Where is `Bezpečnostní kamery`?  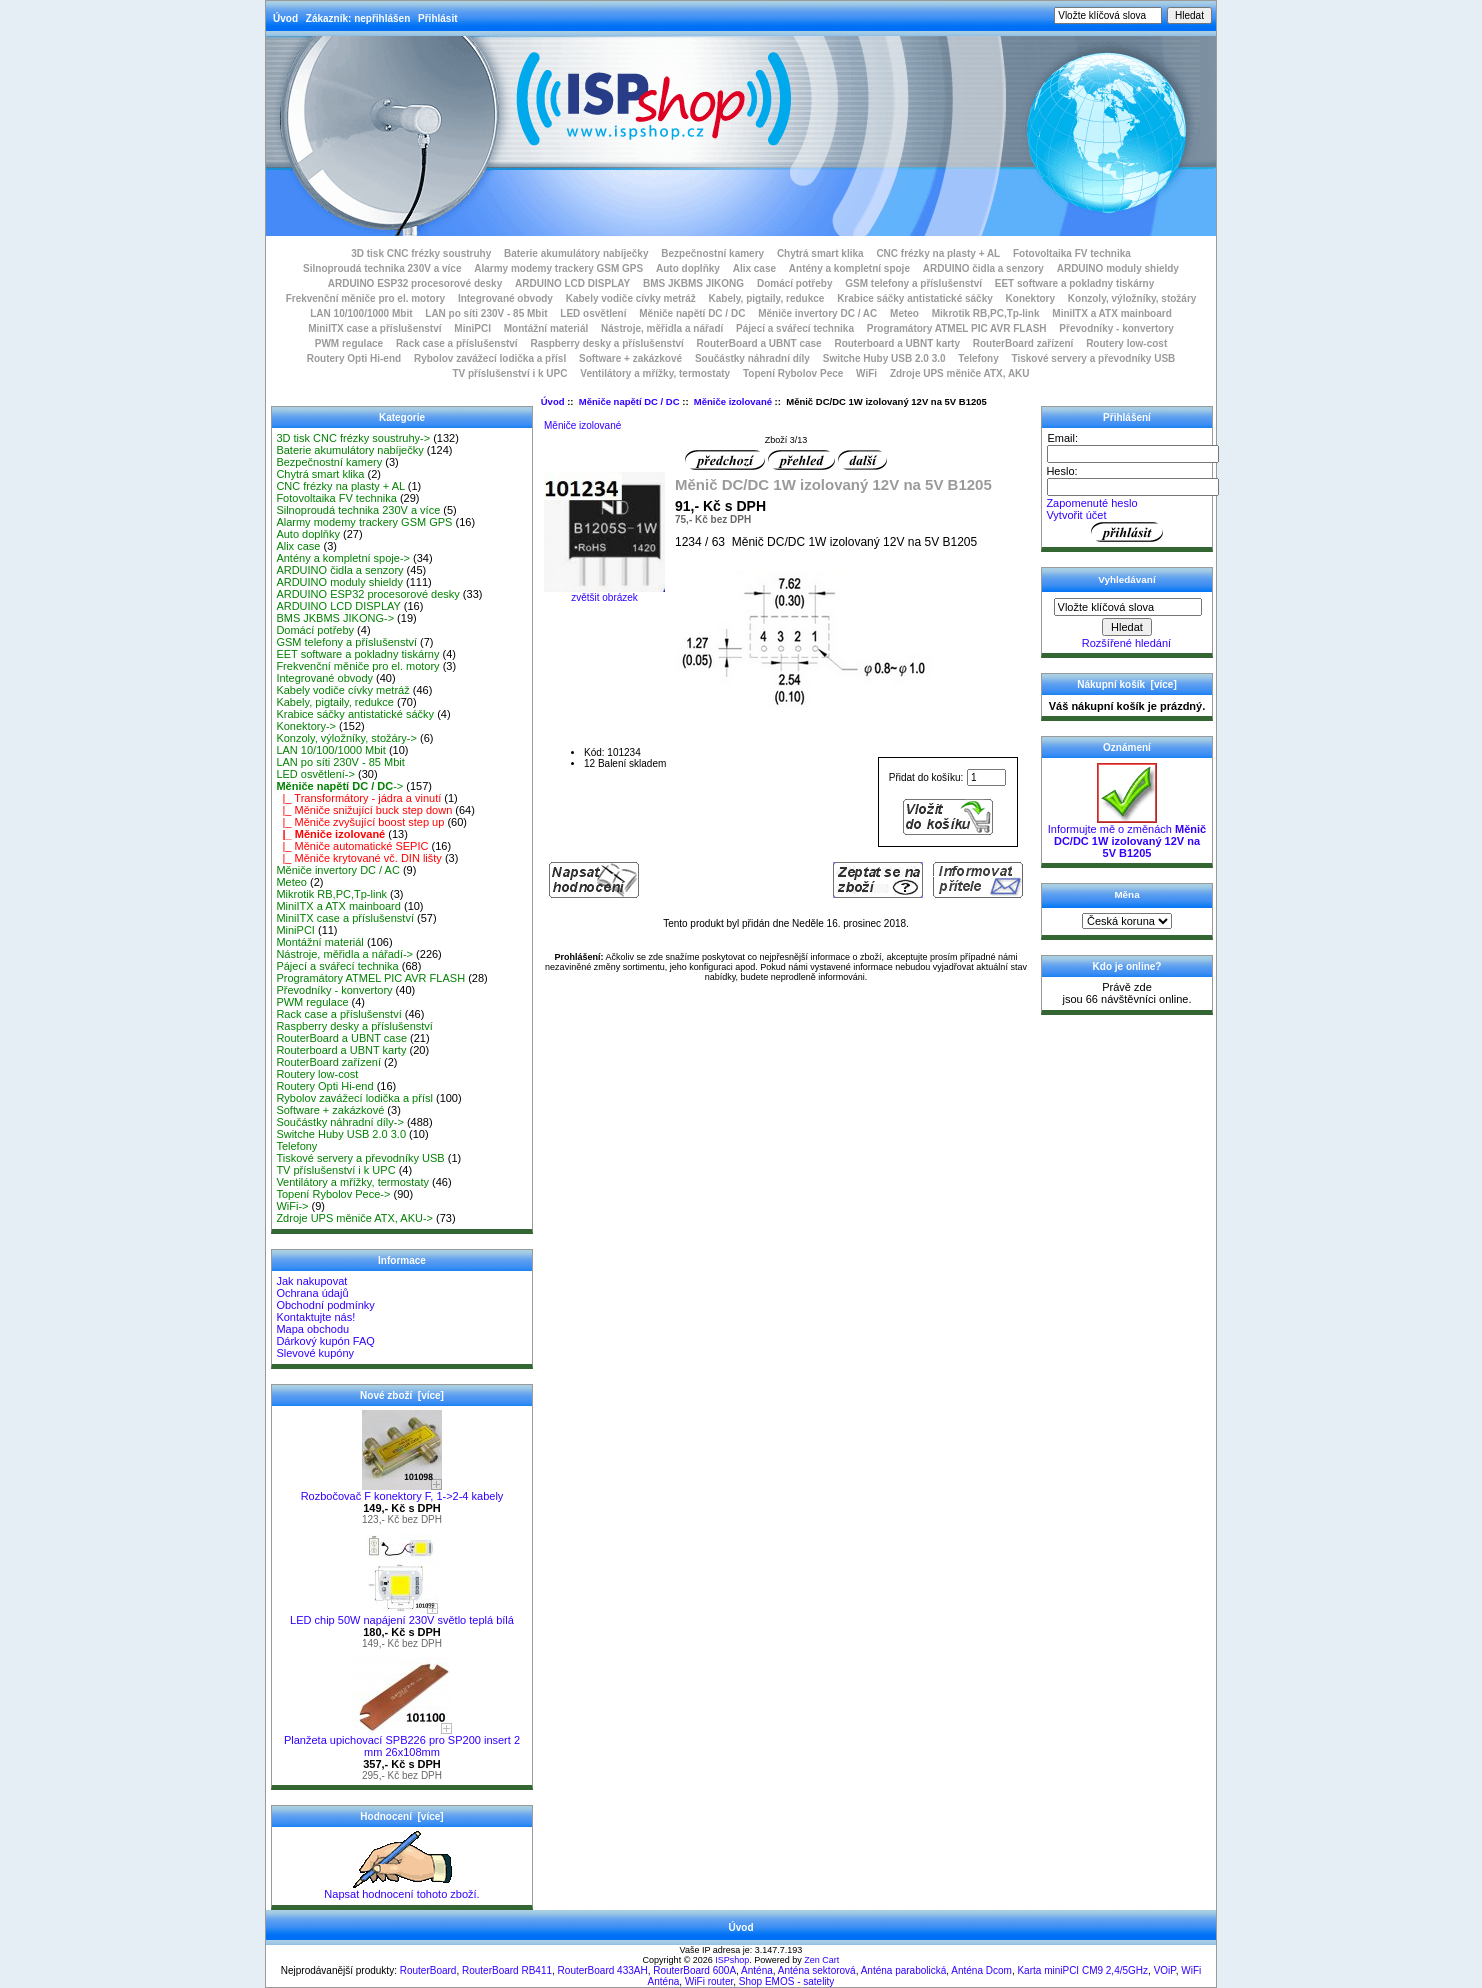 Bezpečnostní kamery is located at coordinates (712, 253).